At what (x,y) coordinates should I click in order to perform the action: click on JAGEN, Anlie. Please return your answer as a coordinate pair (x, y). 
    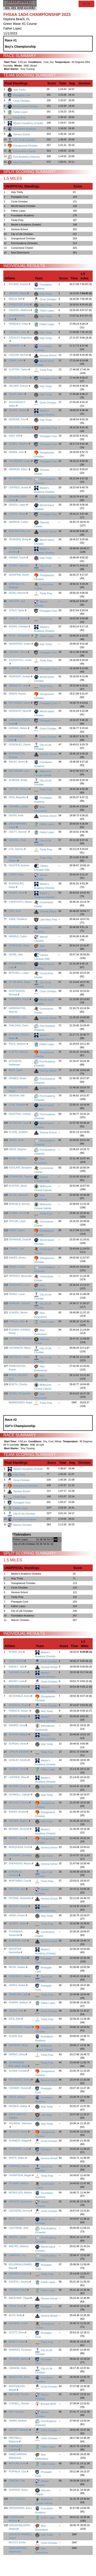
    Looking at the image, I should click on (16, 2010).